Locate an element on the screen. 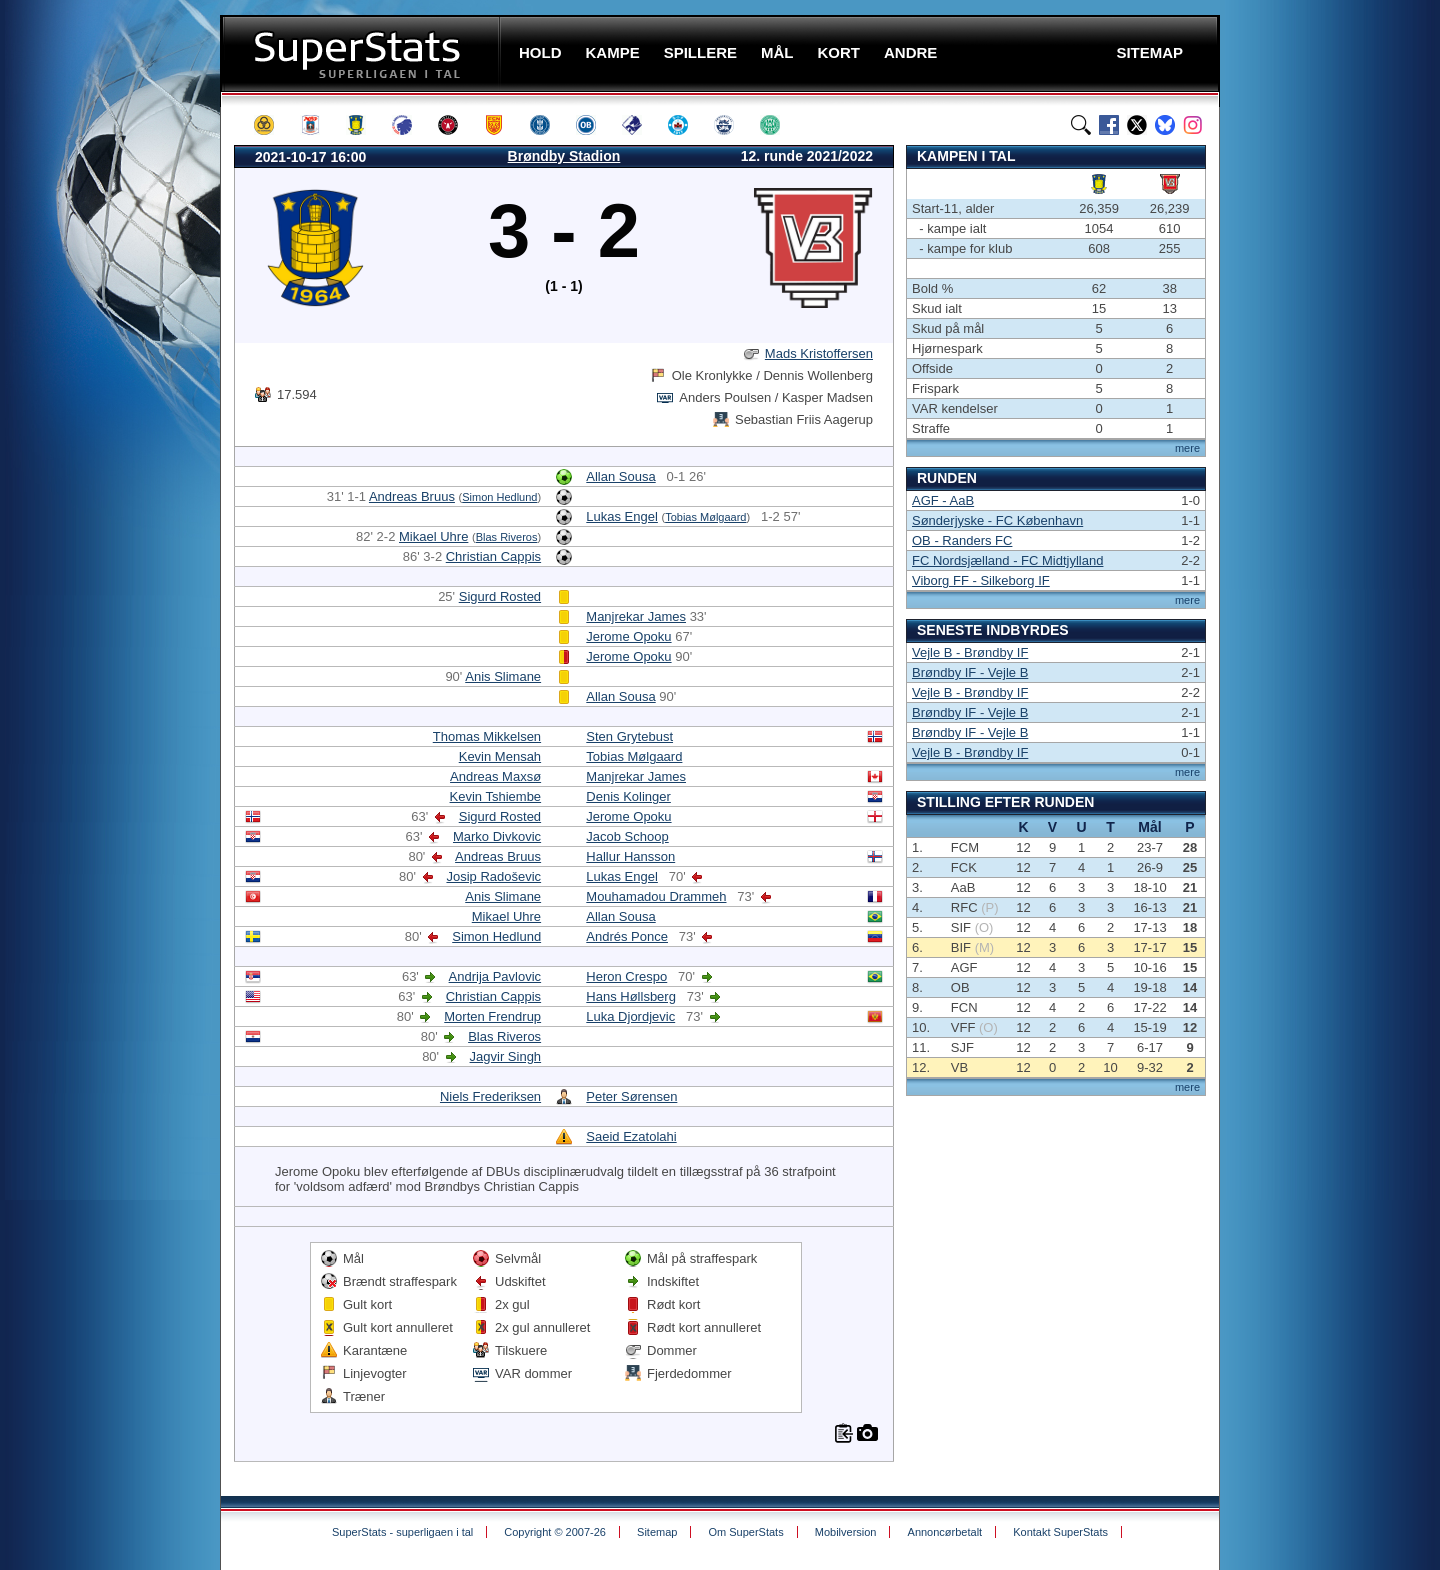 This screenshot has height=1570, width=1440. Saeid Ezatolahi is located at coordinates (631, 1136).